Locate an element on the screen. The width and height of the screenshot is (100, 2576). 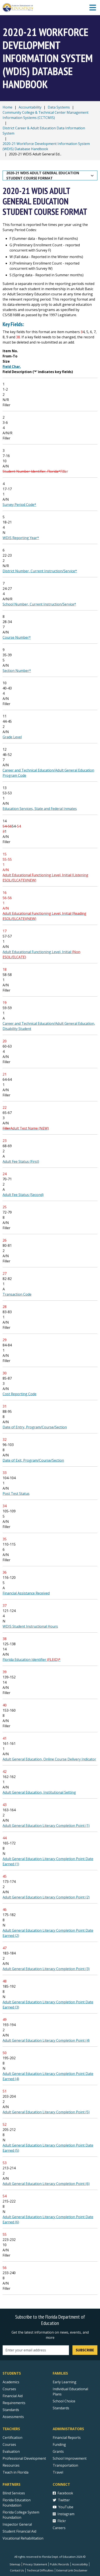
Adult General Education, Online Course Delivery Indicator is located at coordinates (49, 1759).